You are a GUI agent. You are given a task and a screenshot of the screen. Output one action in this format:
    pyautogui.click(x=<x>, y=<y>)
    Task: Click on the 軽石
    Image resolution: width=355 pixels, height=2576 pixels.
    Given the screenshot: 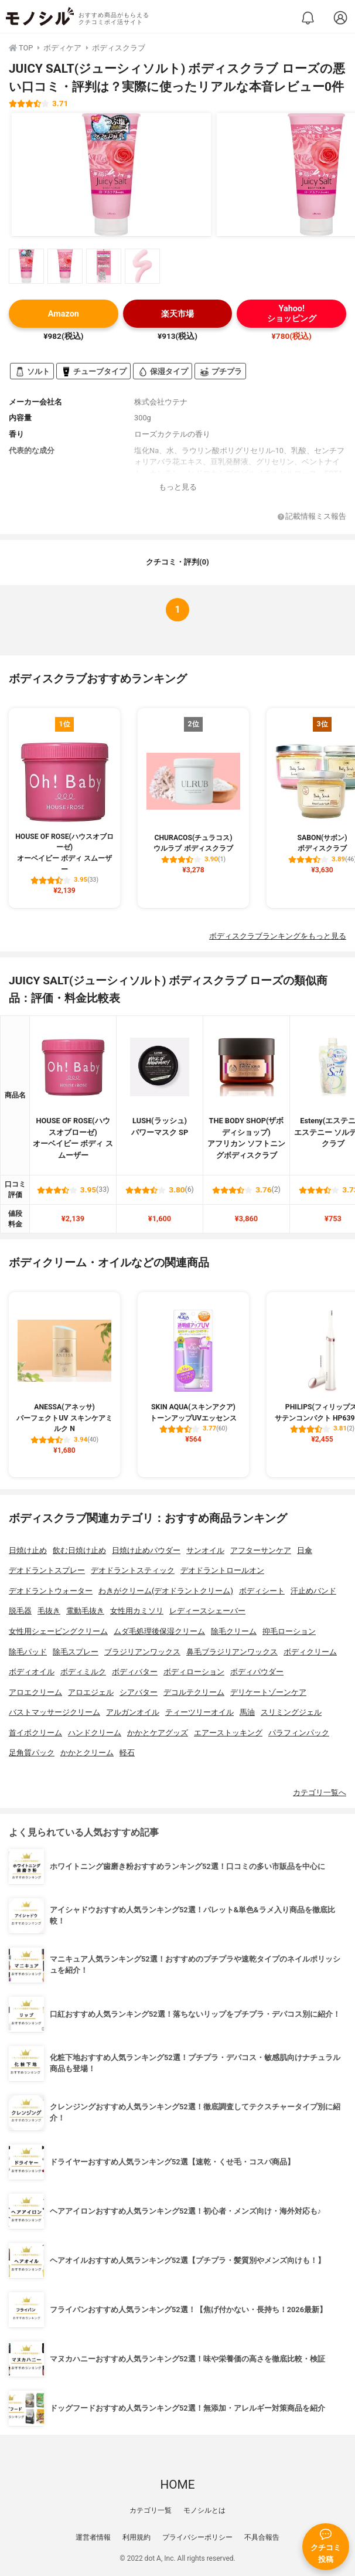 What is the action you would take?
    pyautogui.click(x=127, y=1752)
    